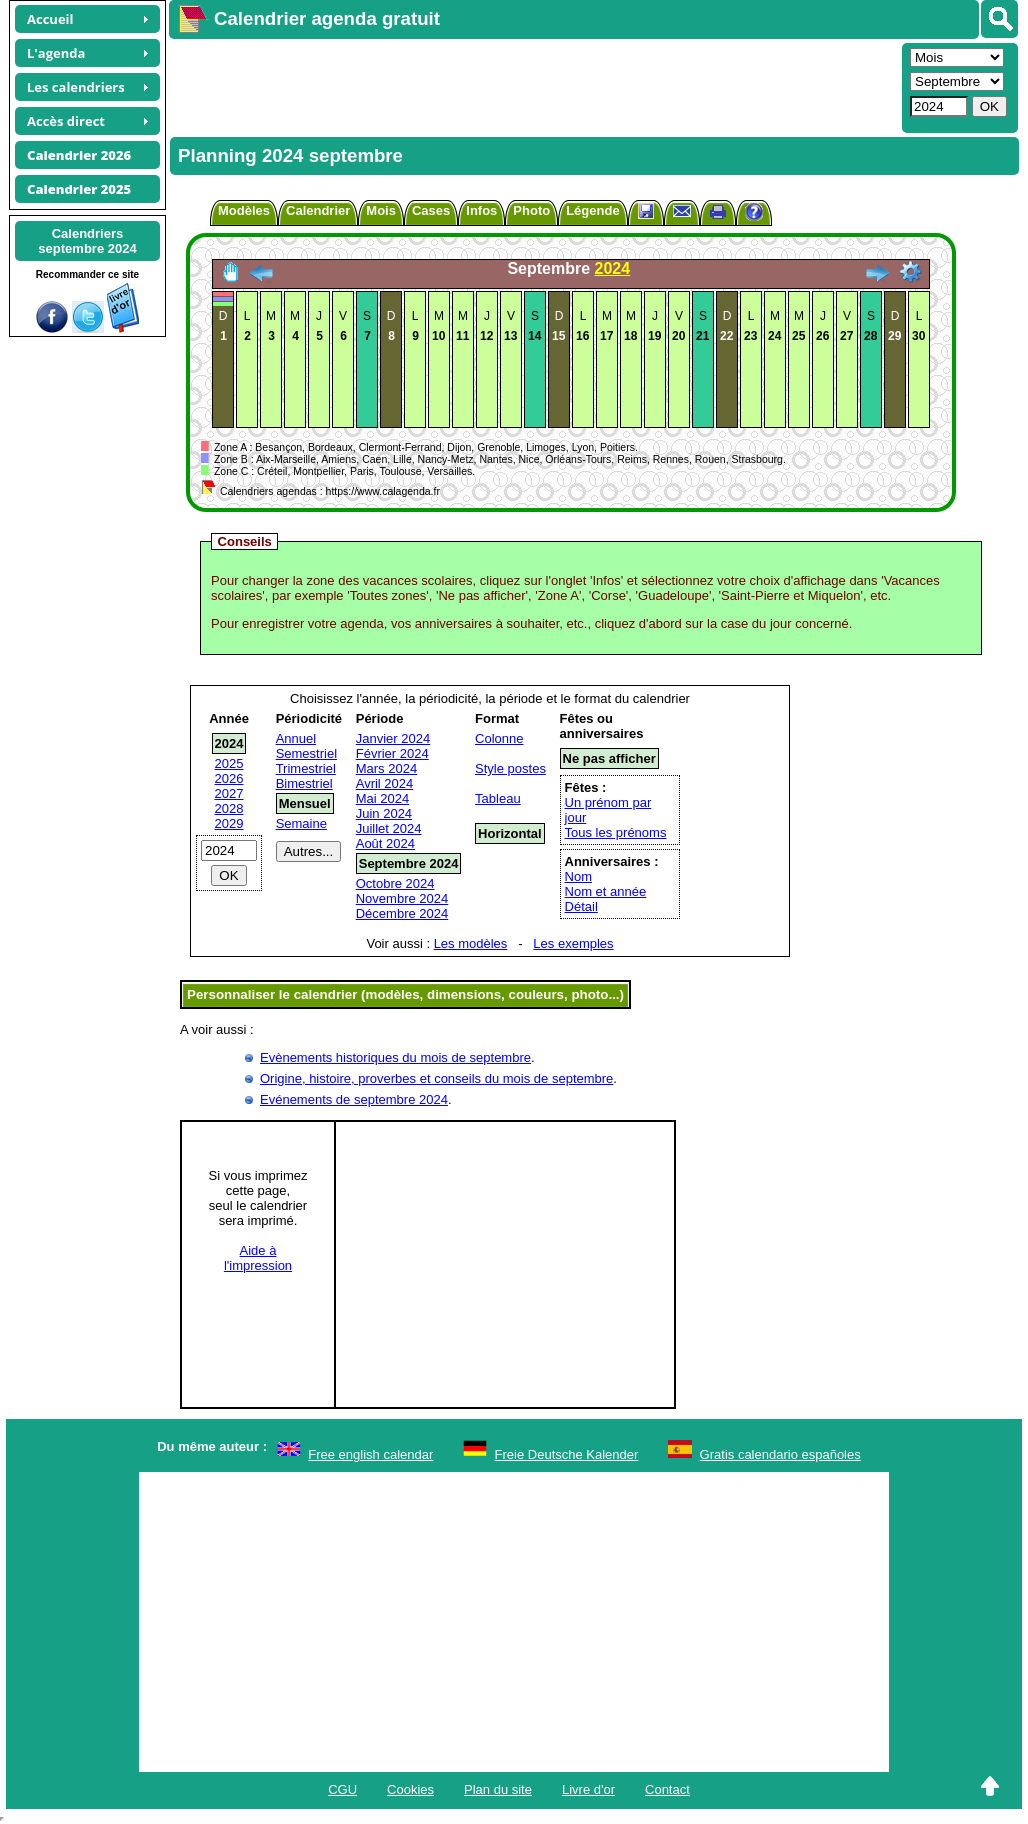 This screenshot has height=1824, width=1028. Describe the element at coordinates (229, 763) in the screenshot. I see `2025` at that location.